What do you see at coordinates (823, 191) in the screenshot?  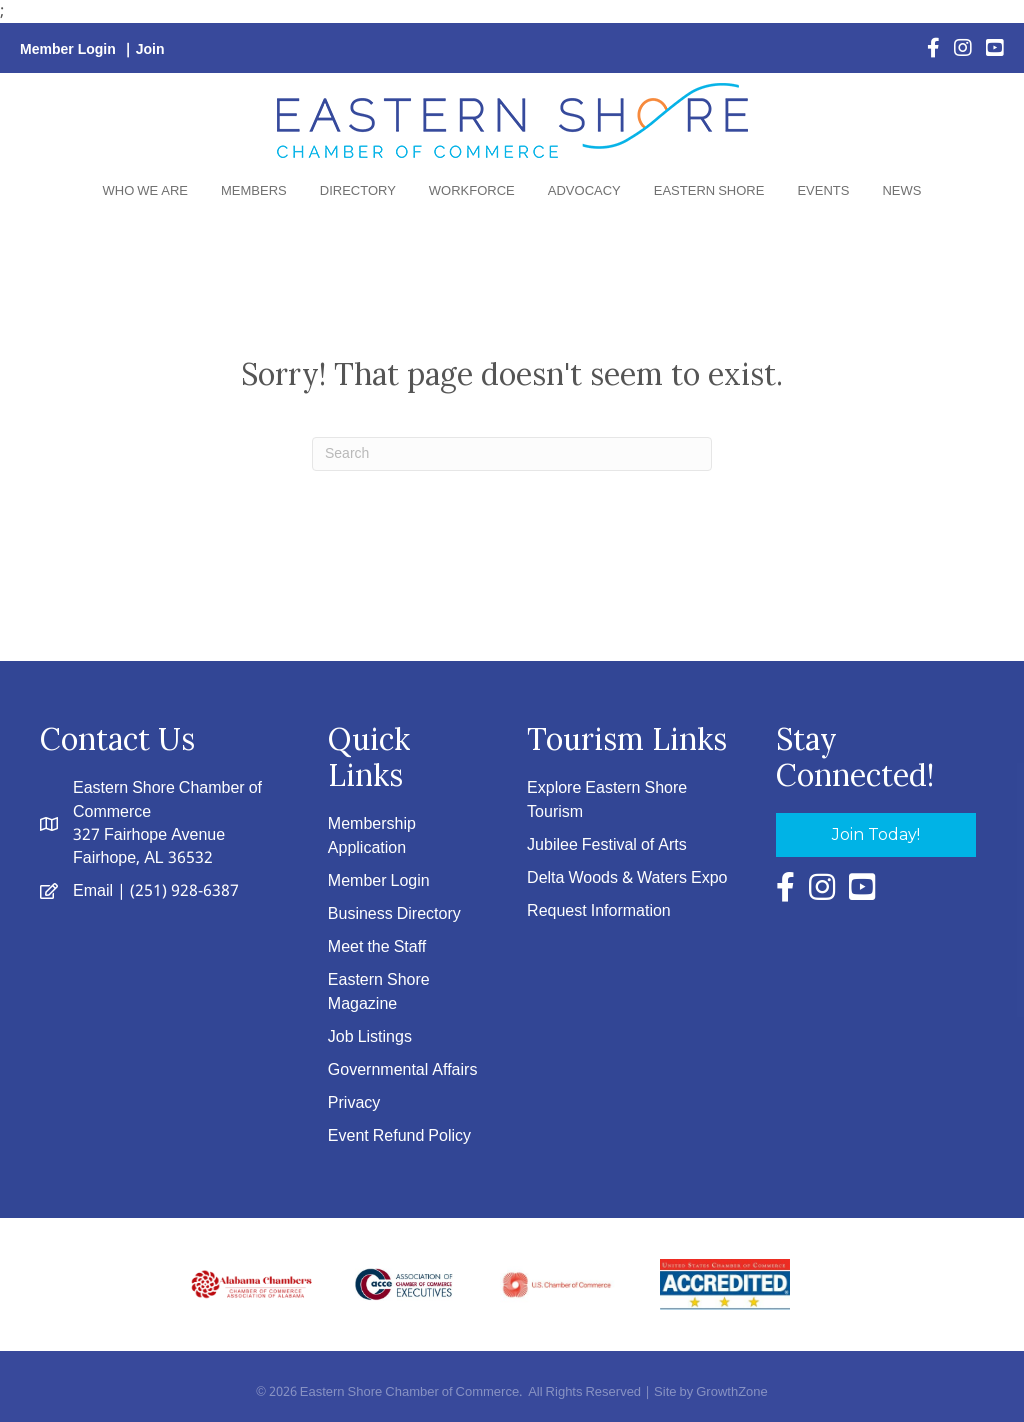 I see `Events` at bounding box center [823, 191].